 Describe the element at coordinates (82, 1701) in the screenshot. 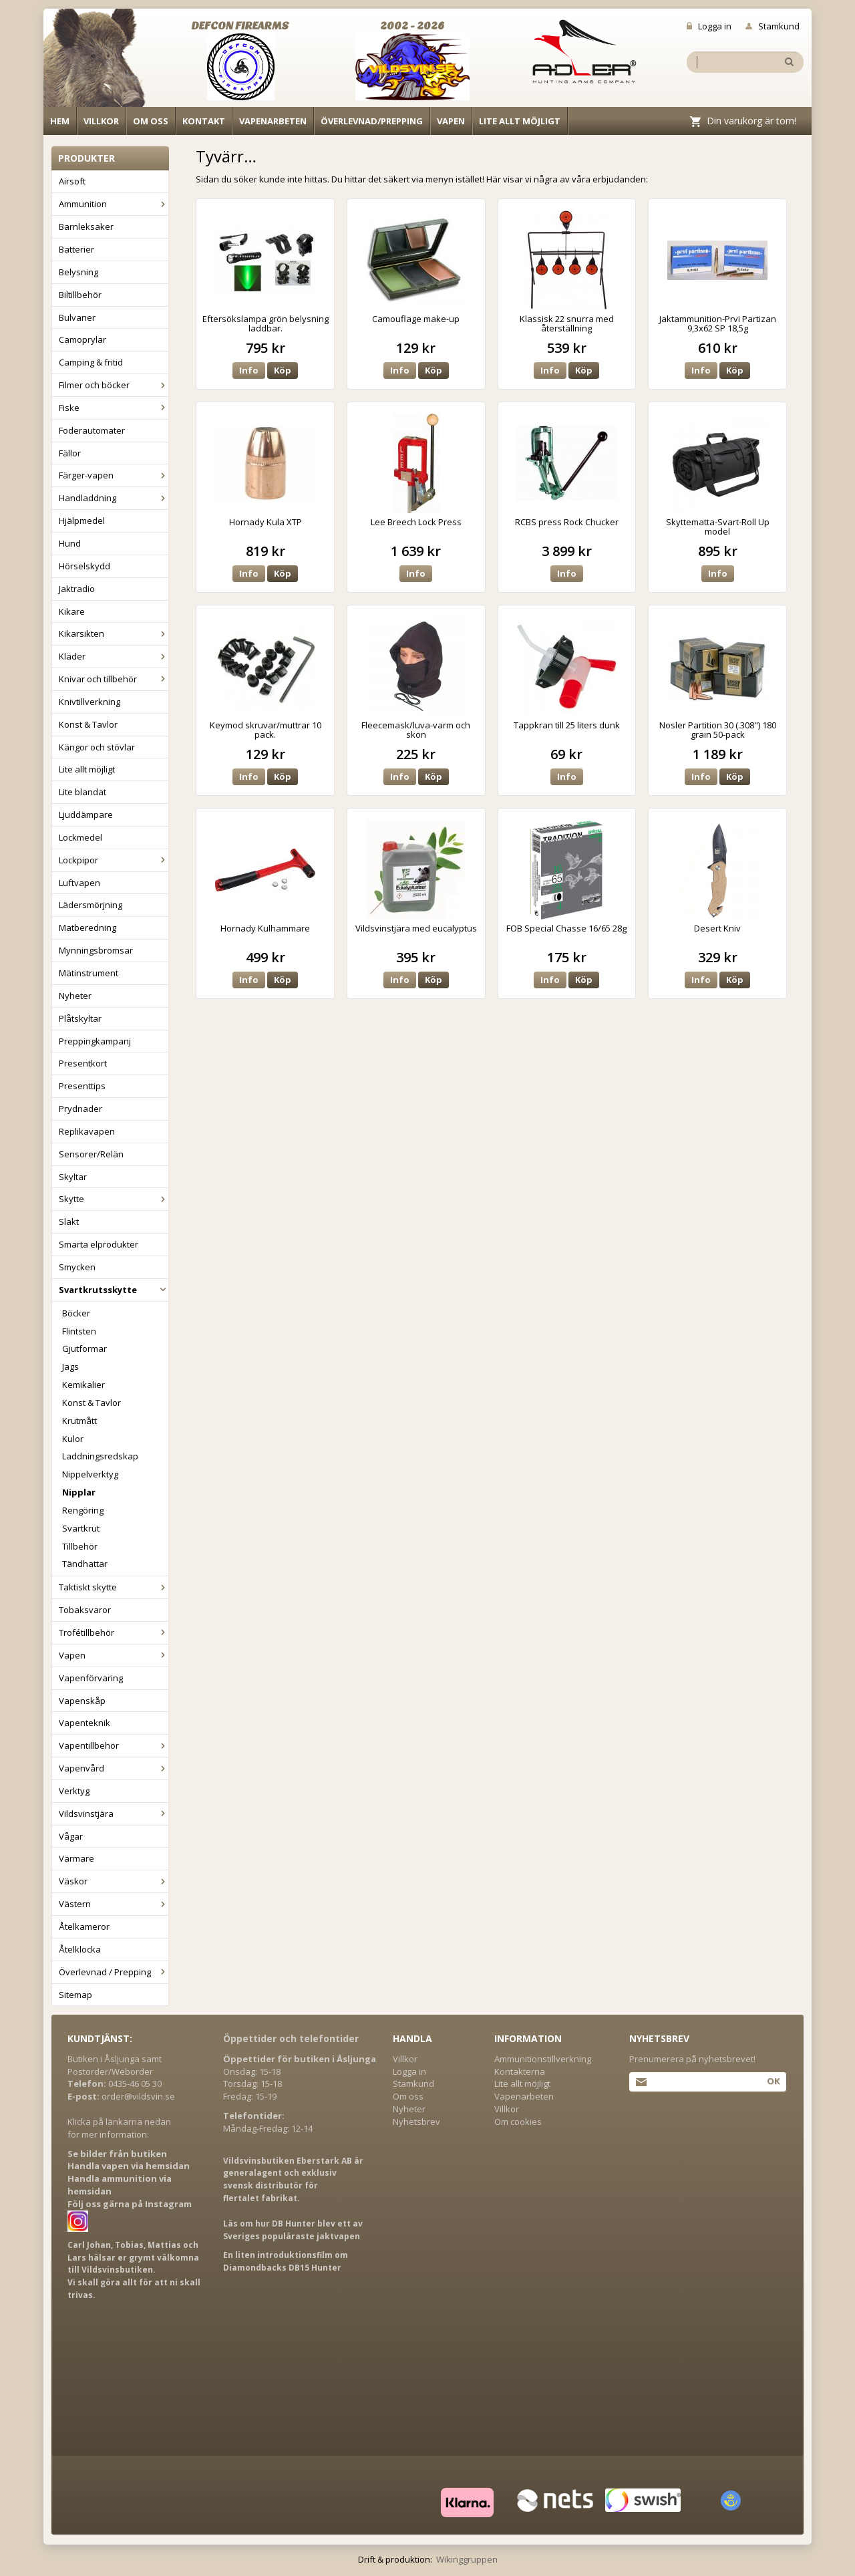

I see `Vapenskåp` at that location.